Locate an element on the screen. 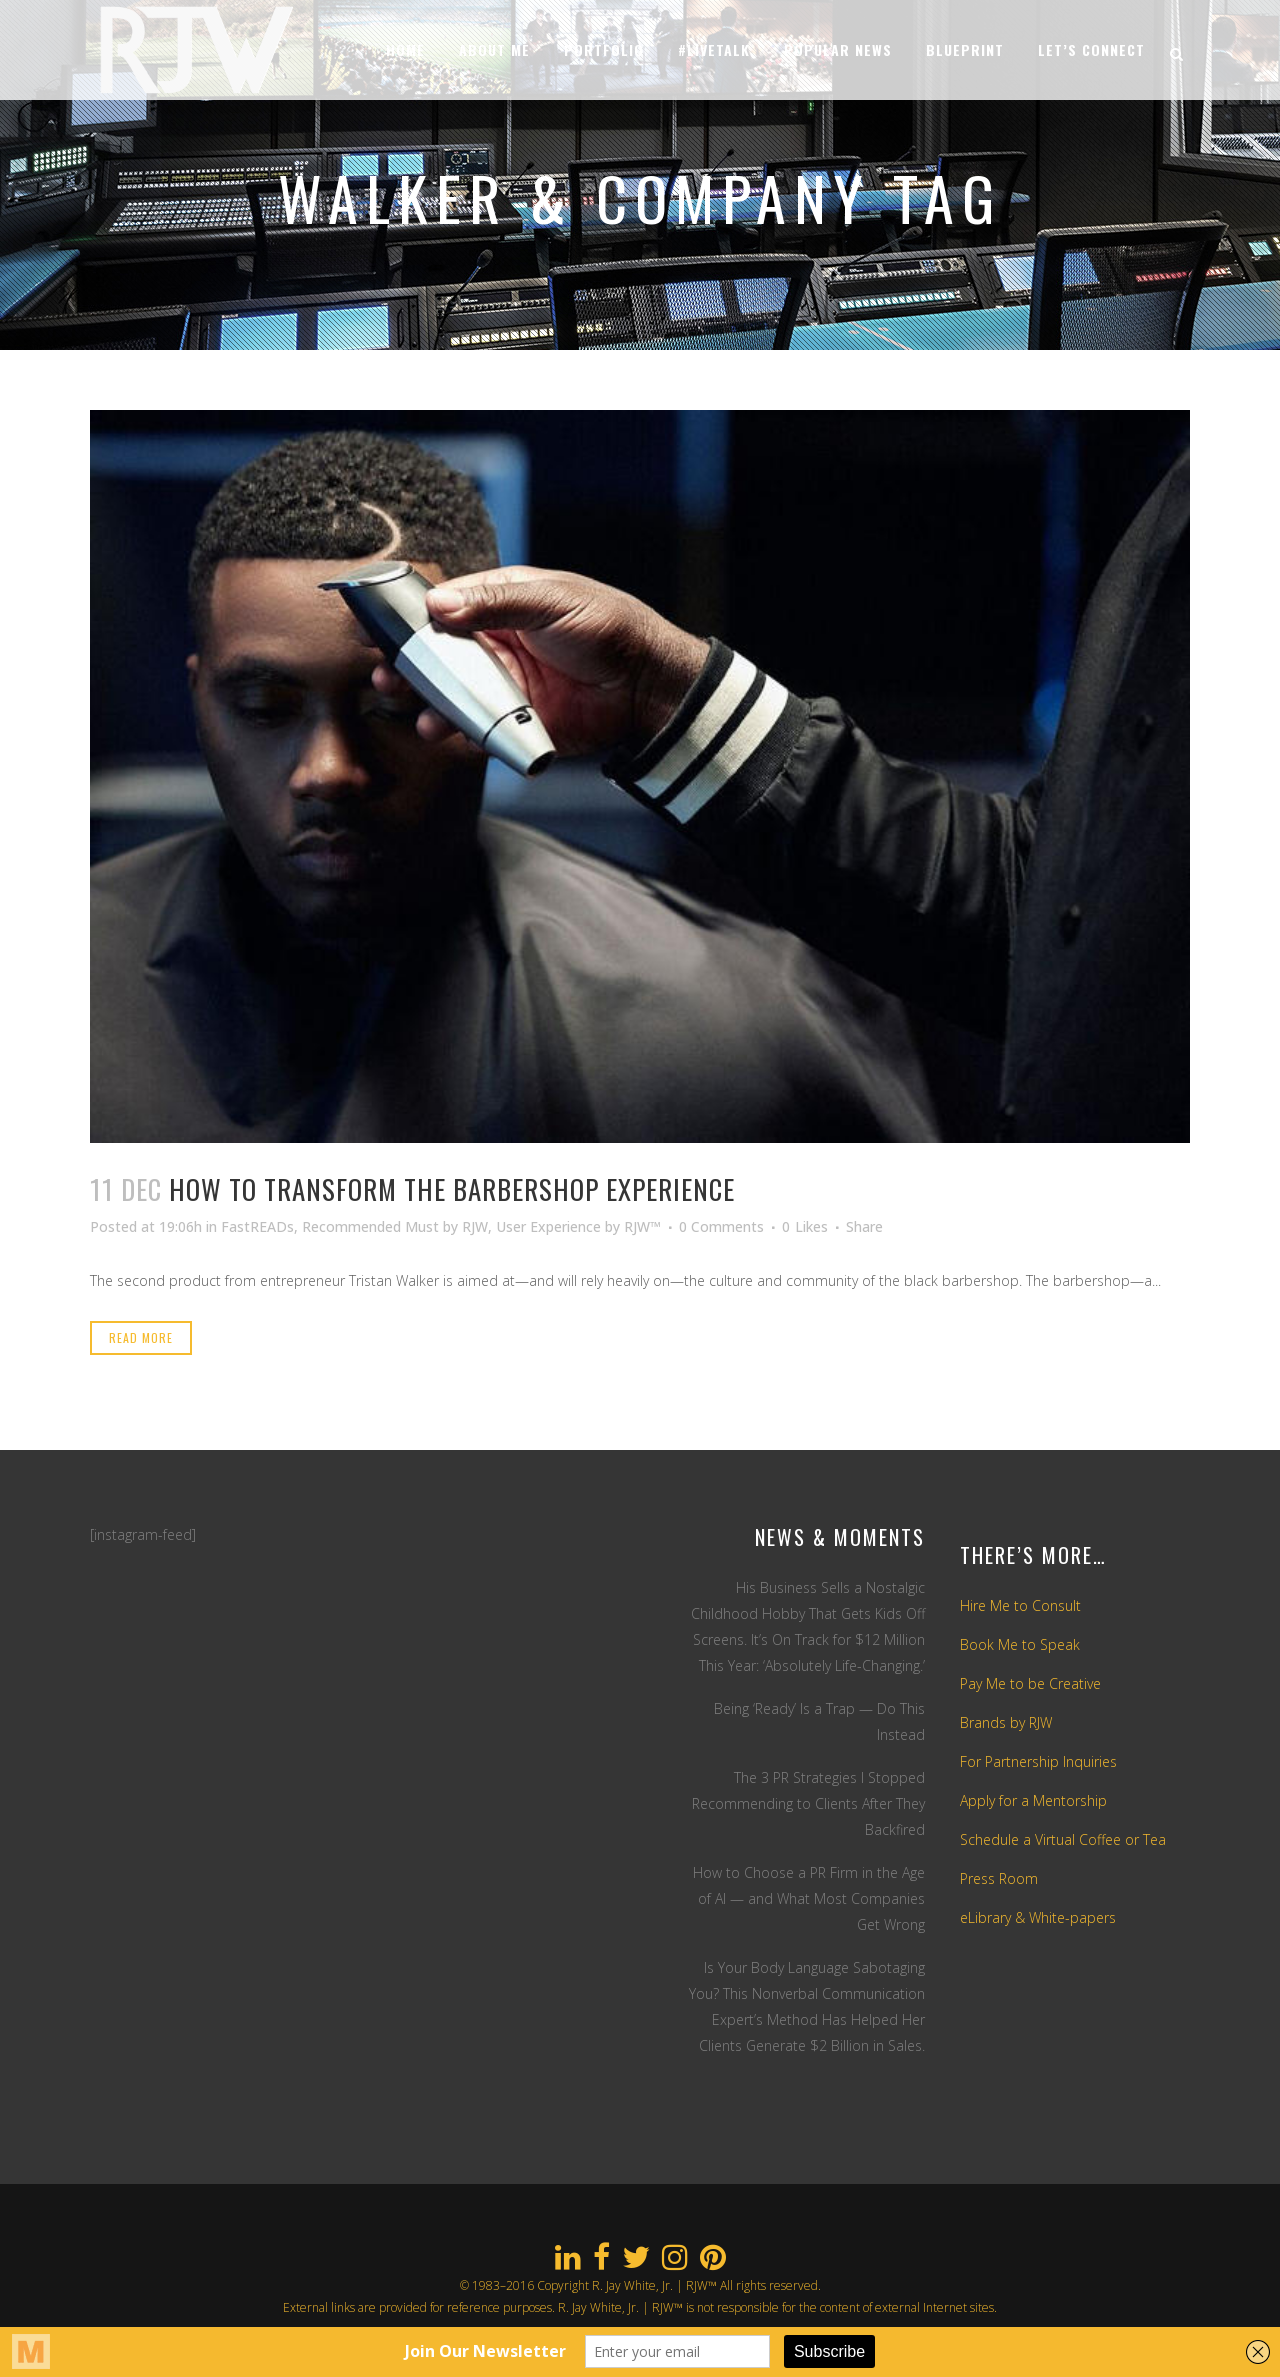 Image resolution: width=1280 pixels, height=2377 pixels. For Partnership Inquiries is located at coordinates (1038, 1761).